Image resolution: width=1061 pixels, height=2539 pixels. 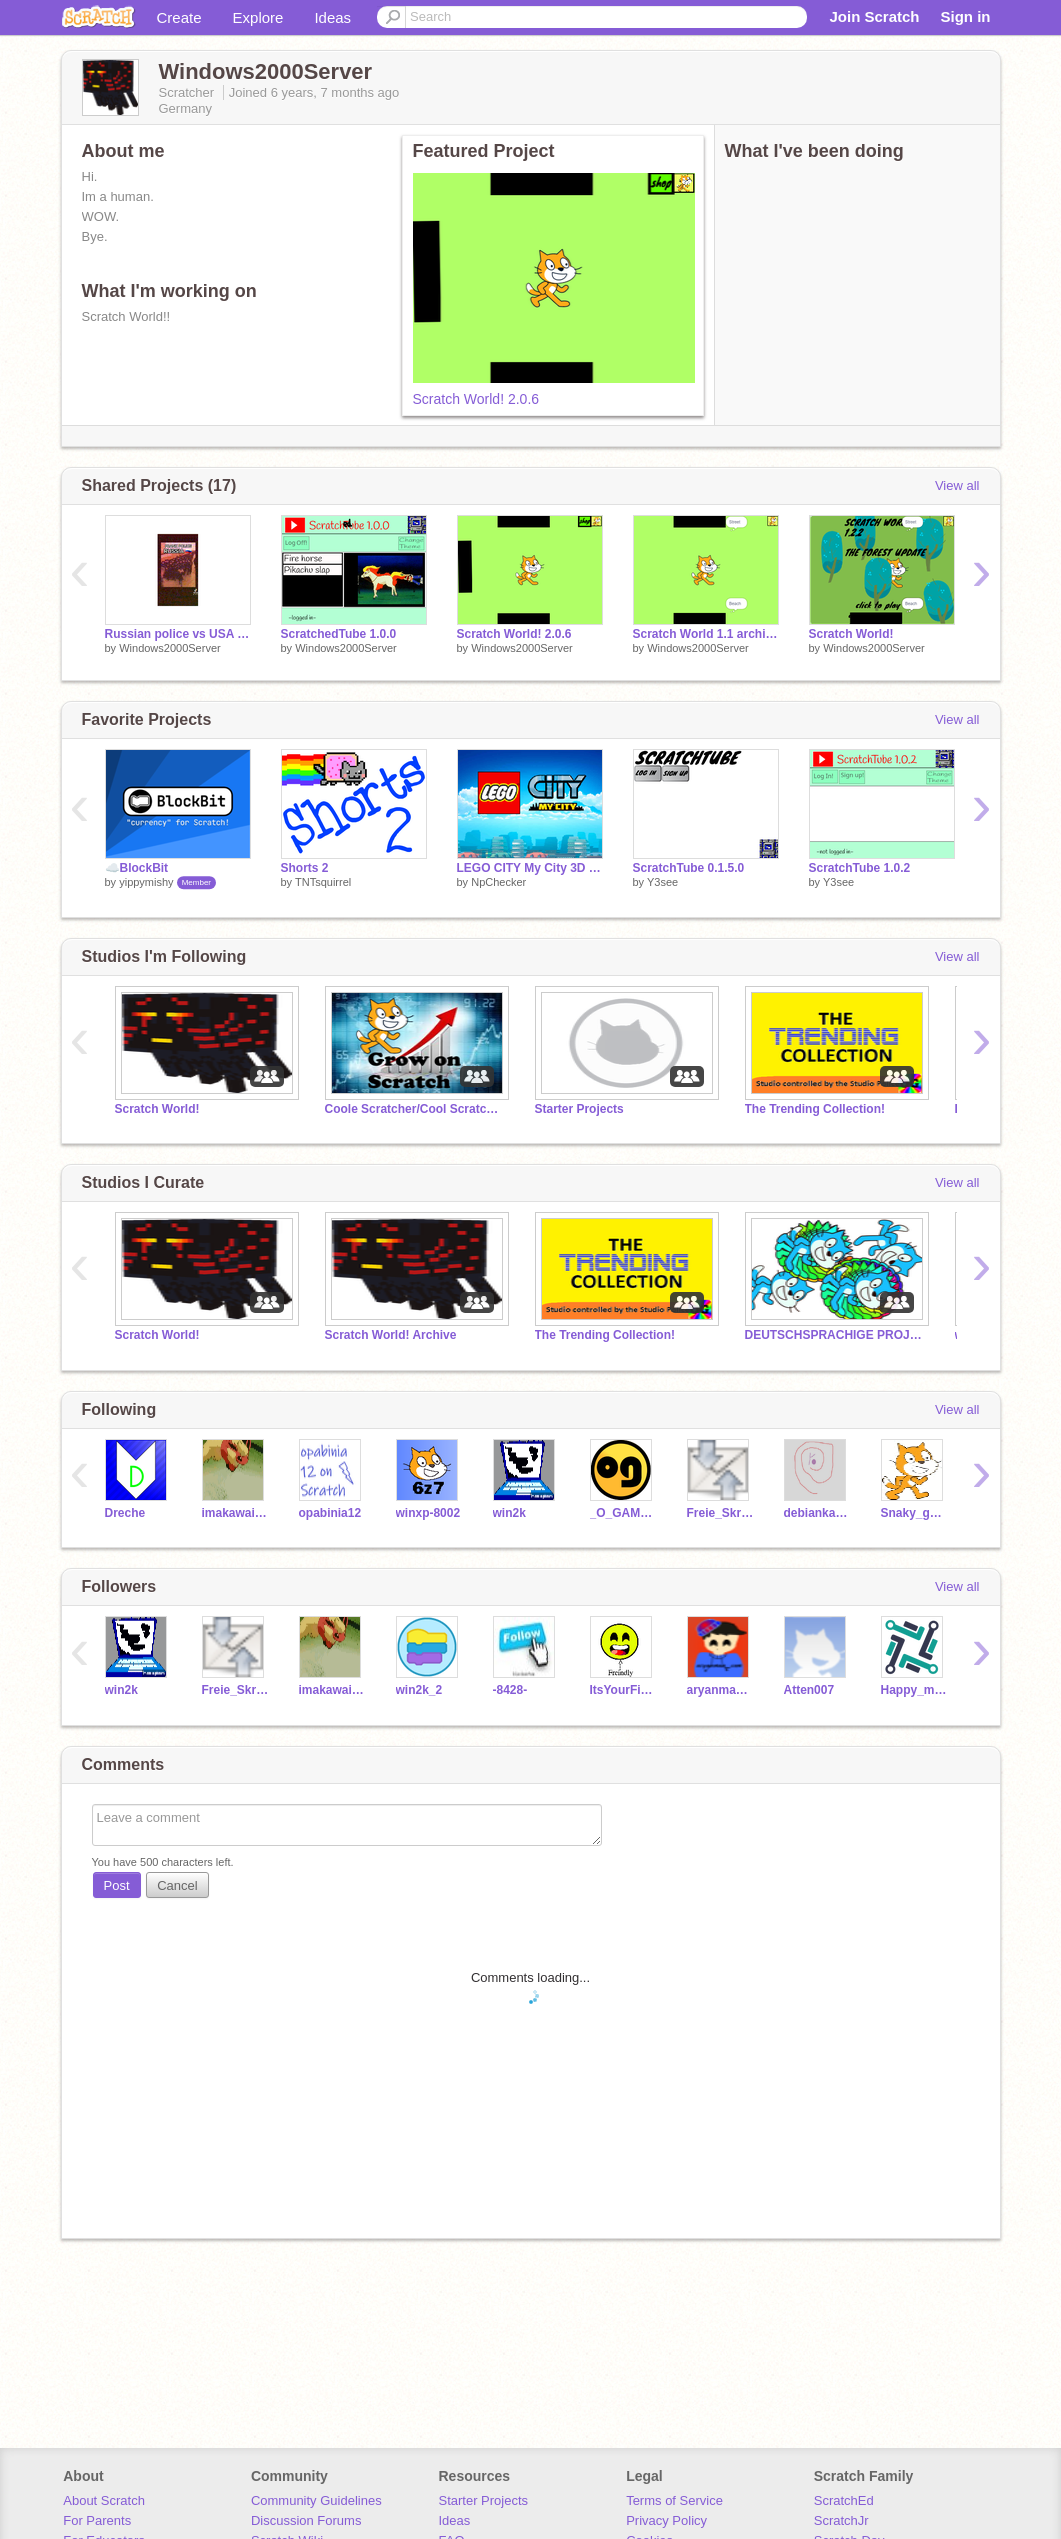 What do you see at coordinates (117, 1885) in the screenshot?
I see `Post` at bounding box center [117, 1885].